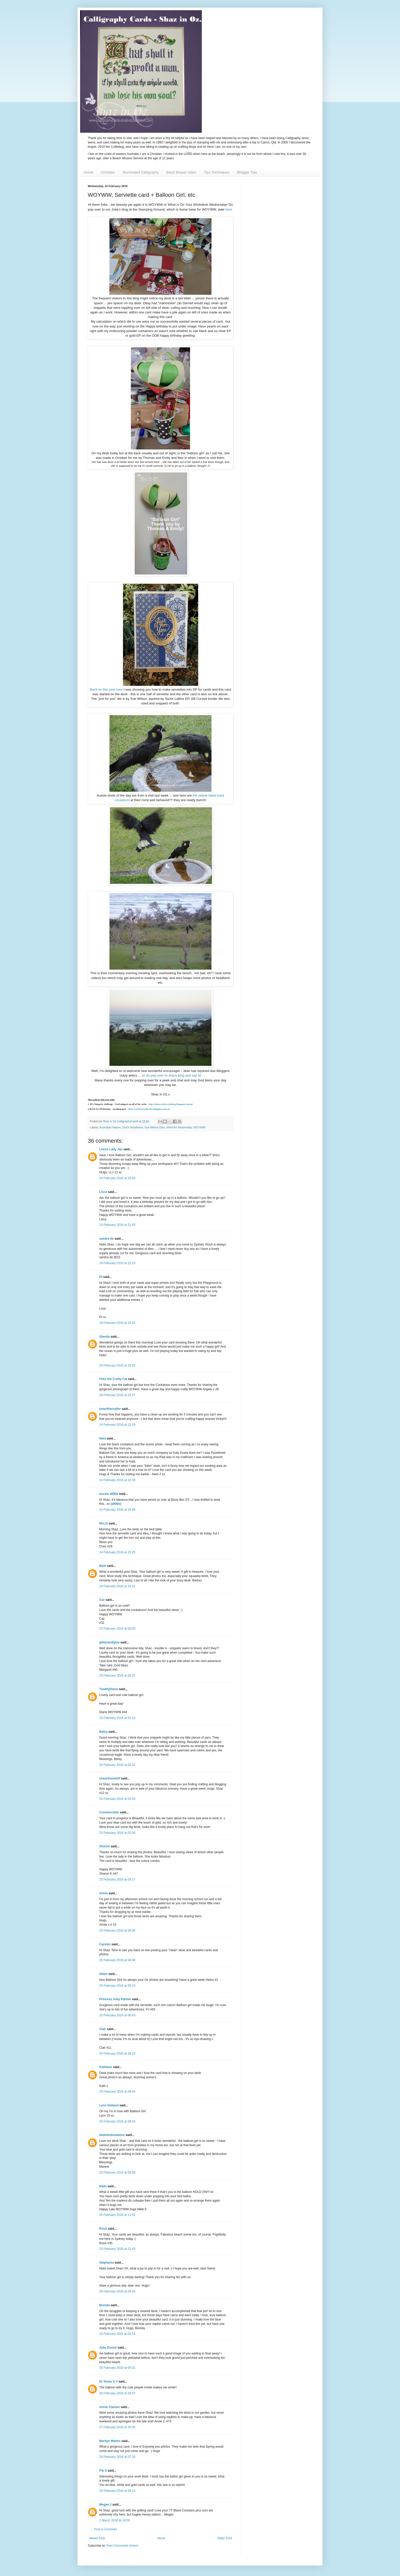  I want to click on http://wordartwednesday.blogspot.com.au, so click(149, 1109).